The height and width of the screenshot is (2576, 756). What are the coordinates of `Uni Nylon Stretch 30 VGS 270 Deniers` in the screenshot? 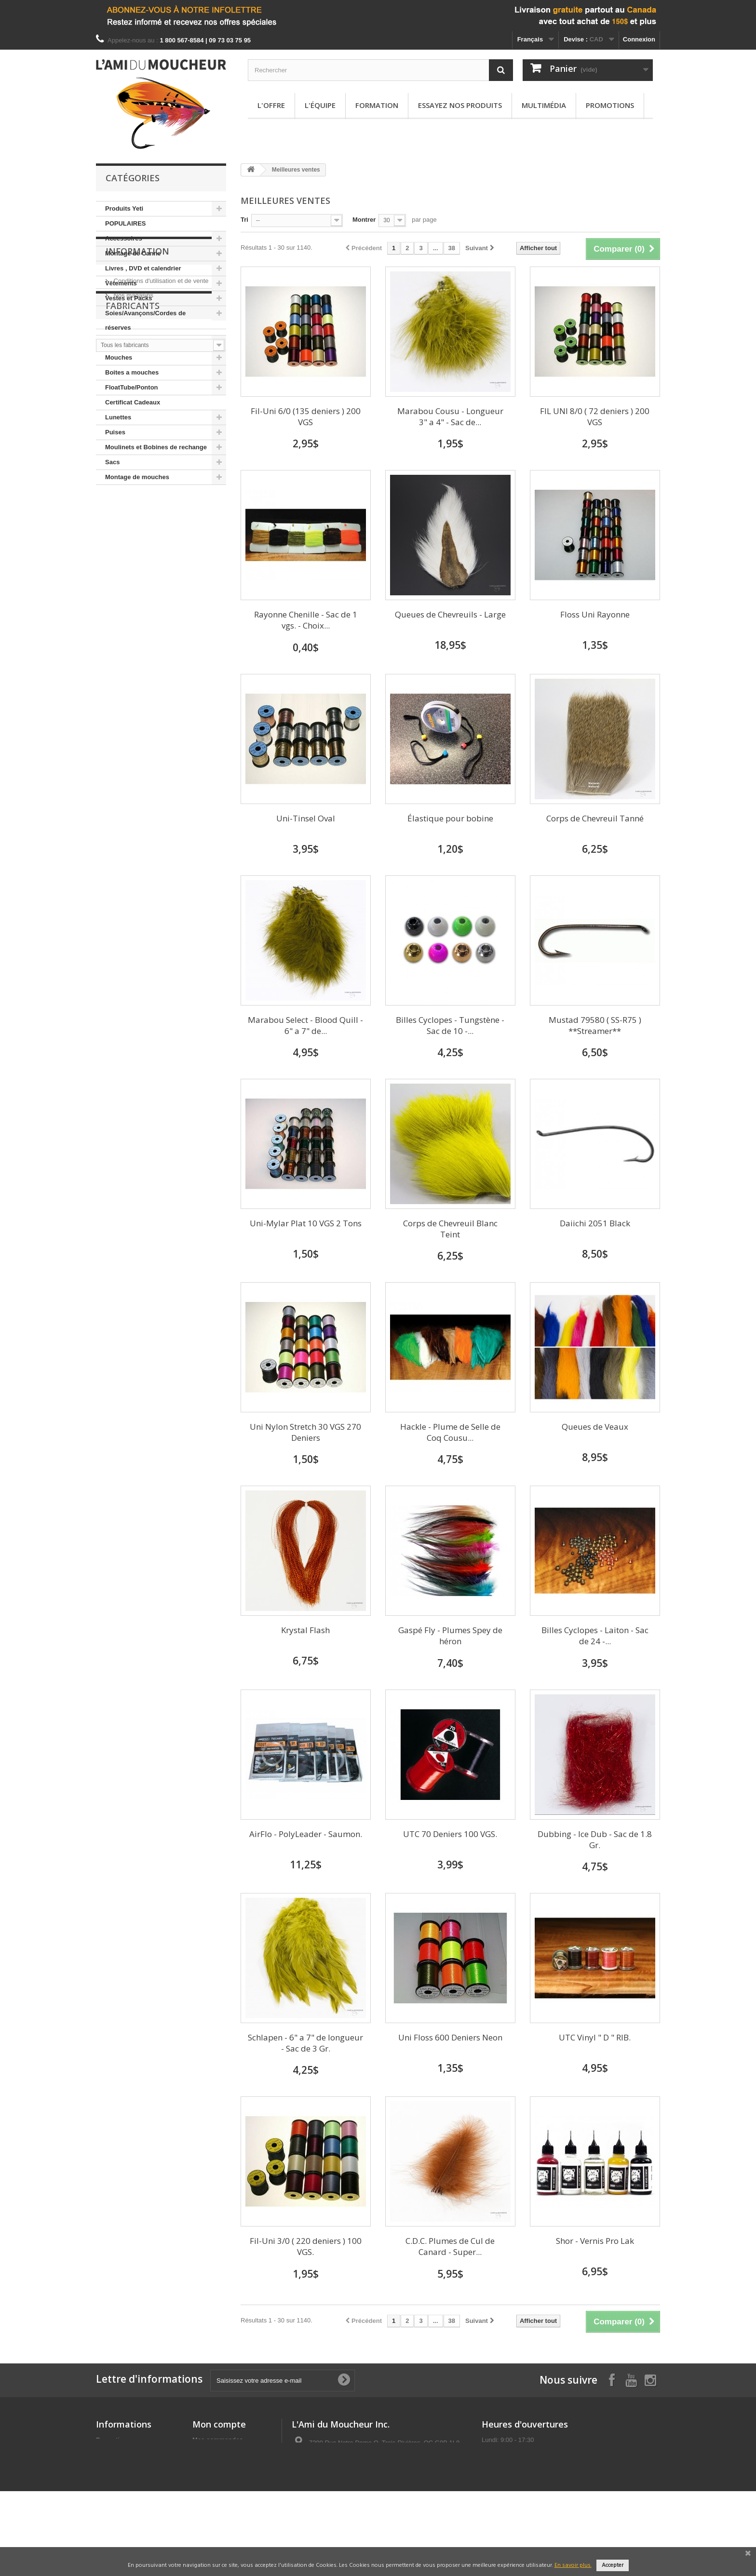 It's located at (305, 1432).